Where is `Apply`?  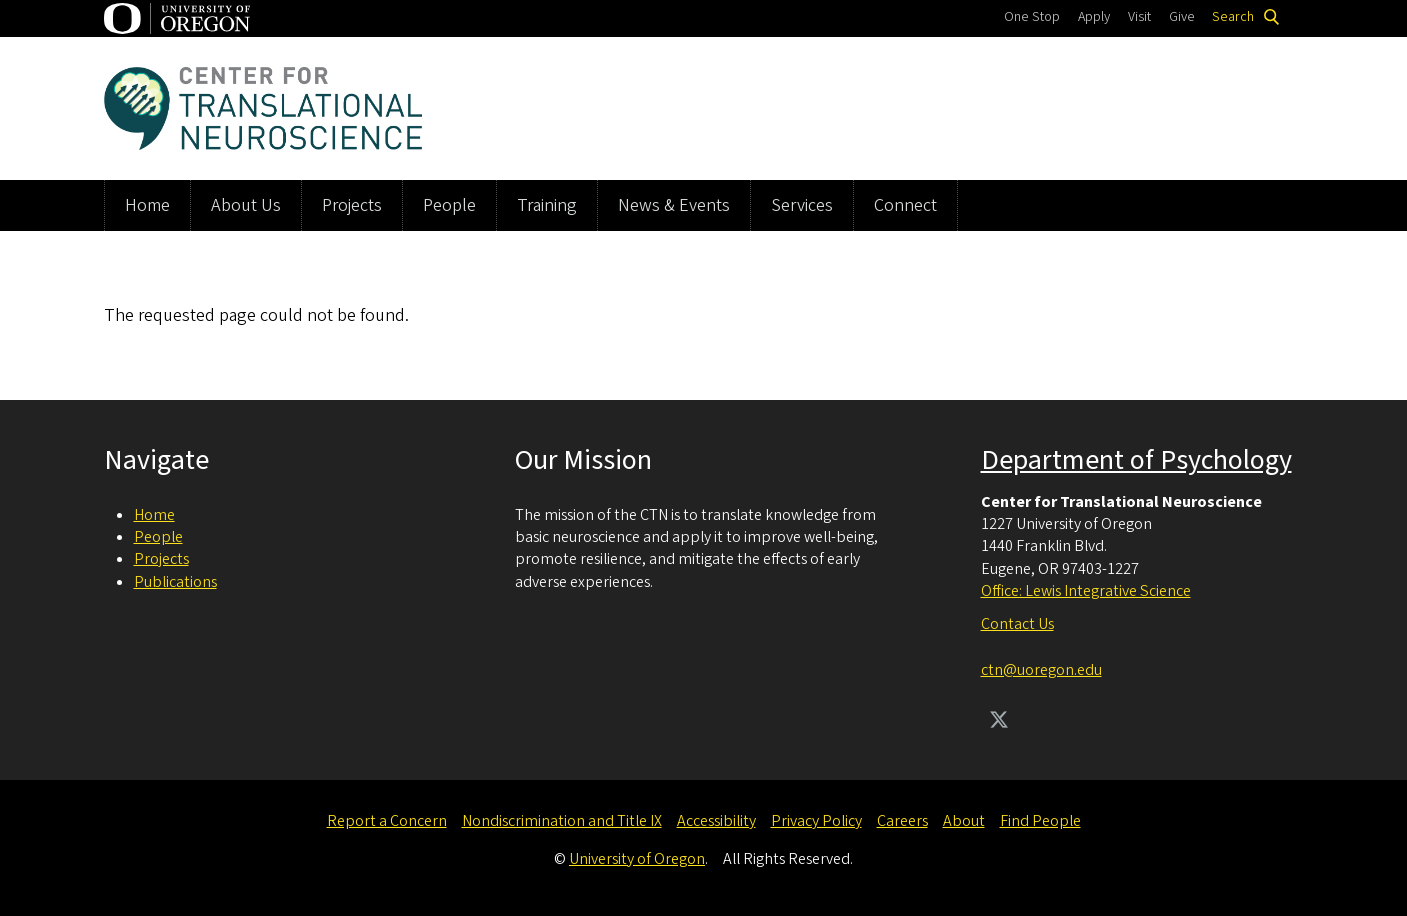
Apply is located at coordinates (1094, 17).